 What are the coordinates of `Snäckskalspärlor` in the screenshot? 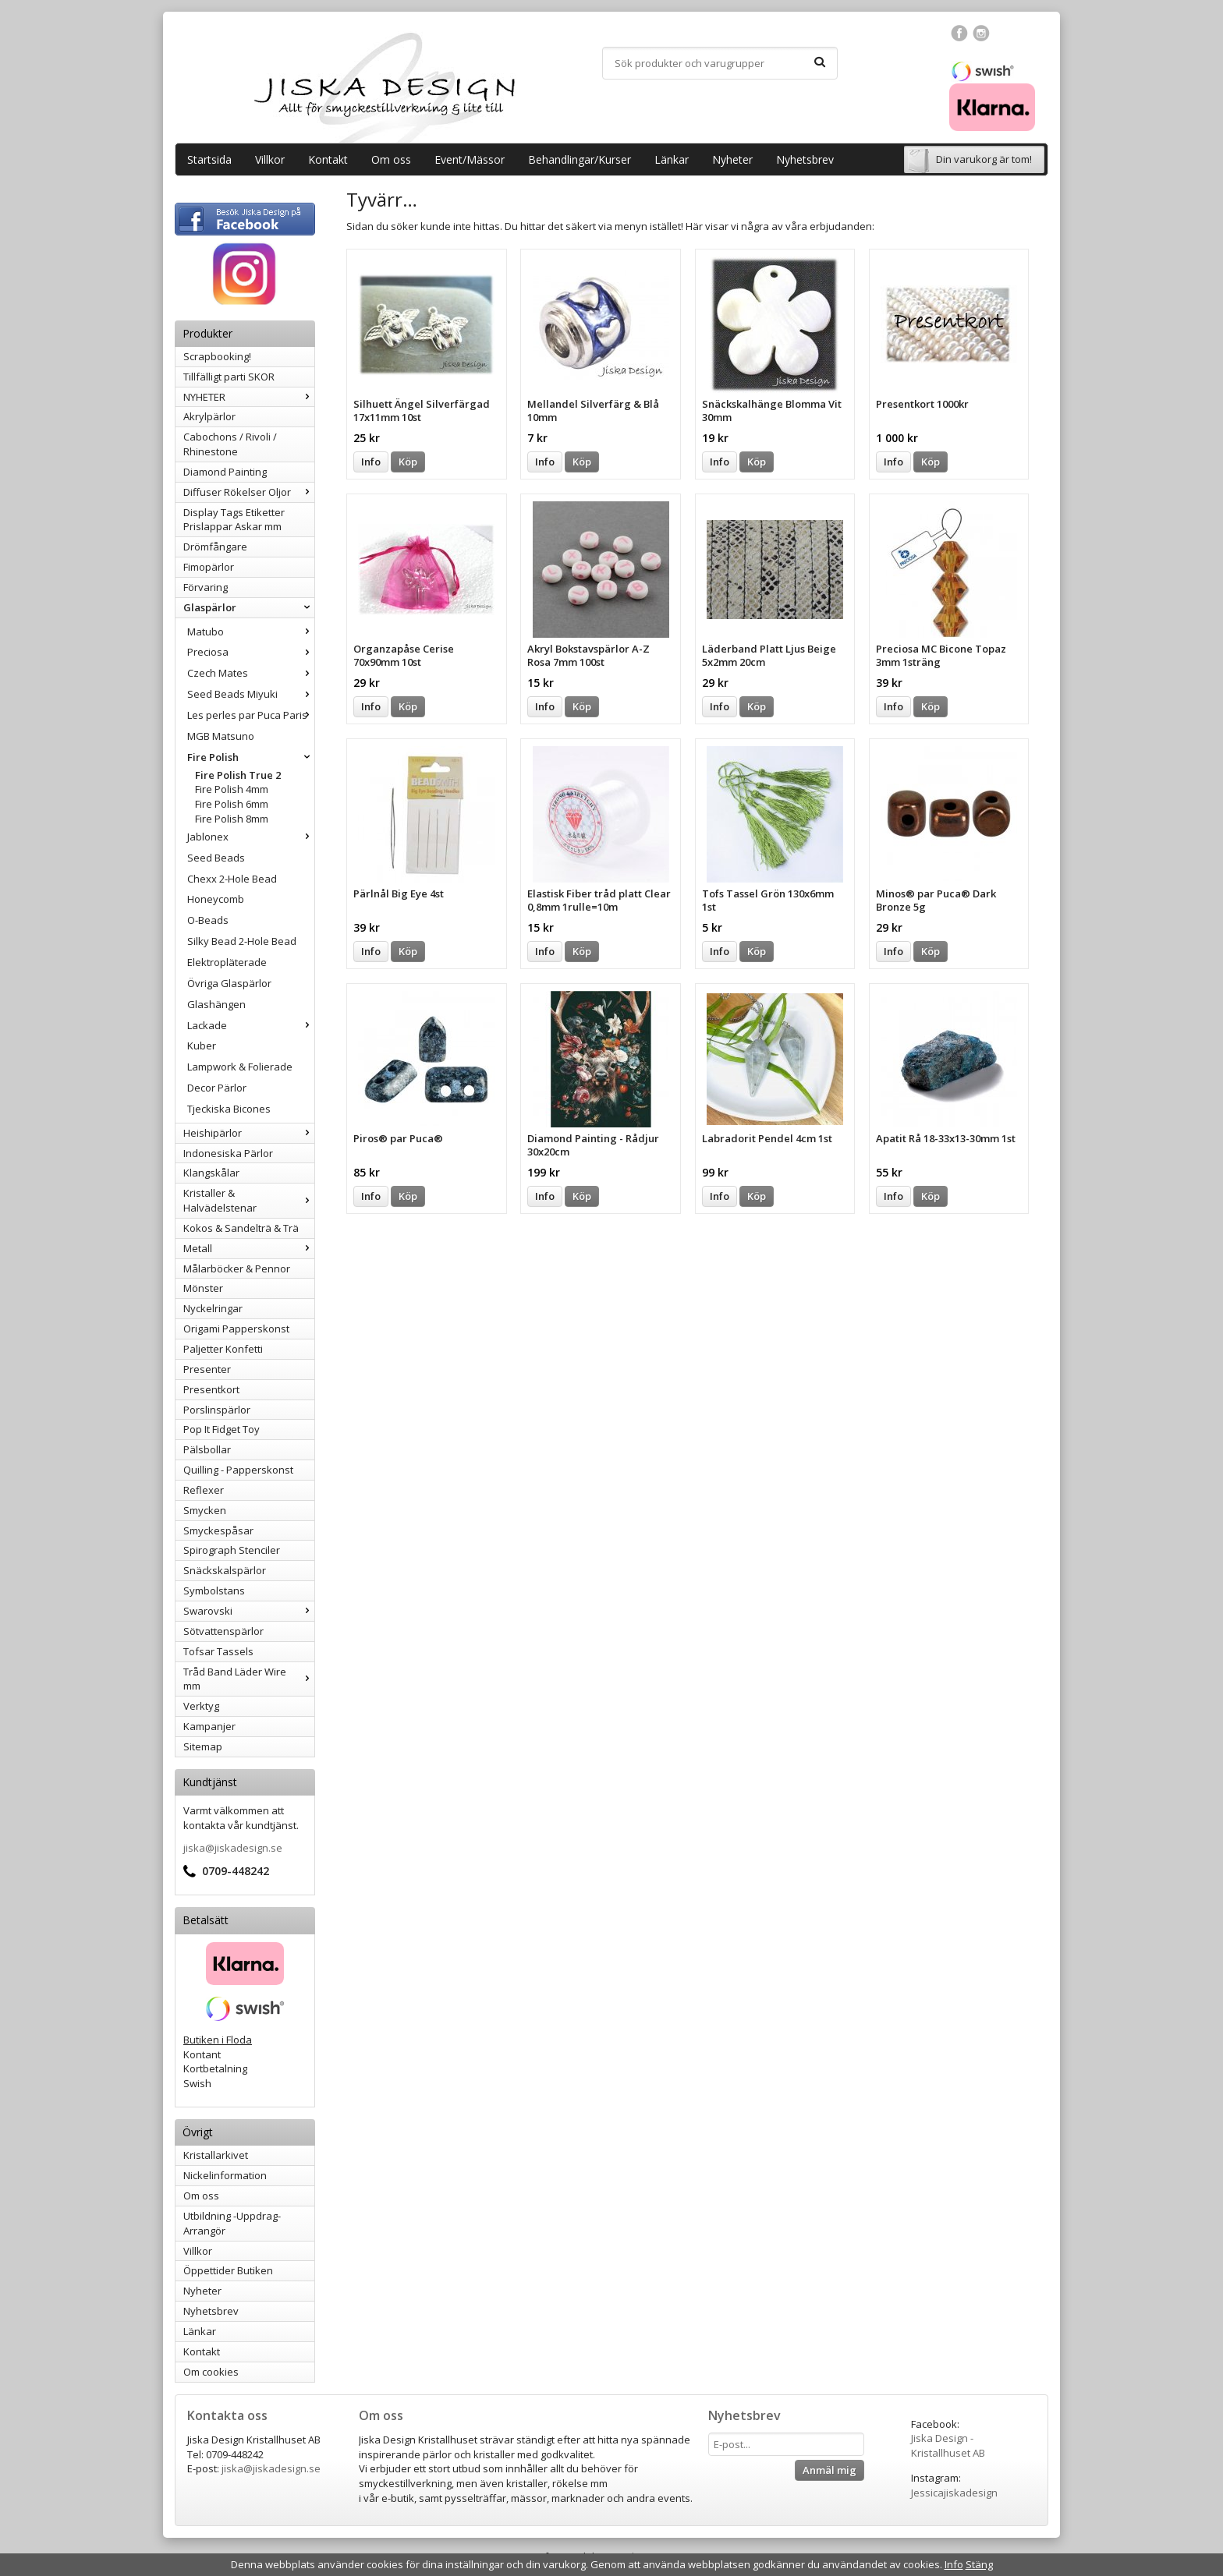 It's located at (224, 1570).